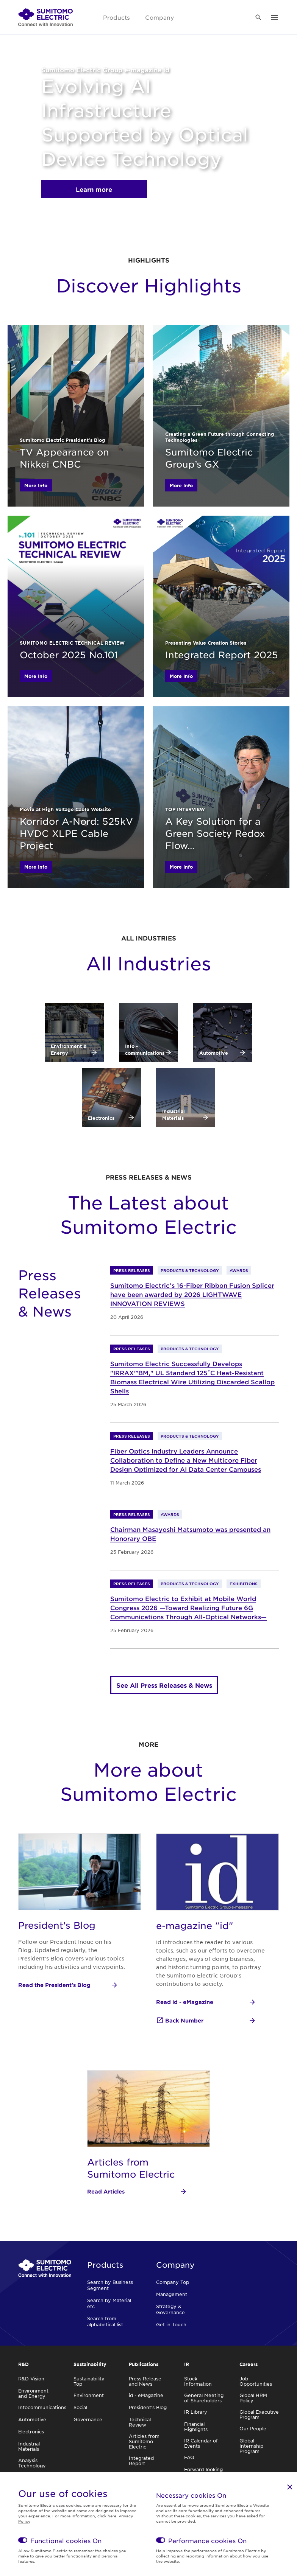 The width and height of the screenshot is (297, 2576). I want to click on IR Calendar of Events [link], so click(201, 2443).